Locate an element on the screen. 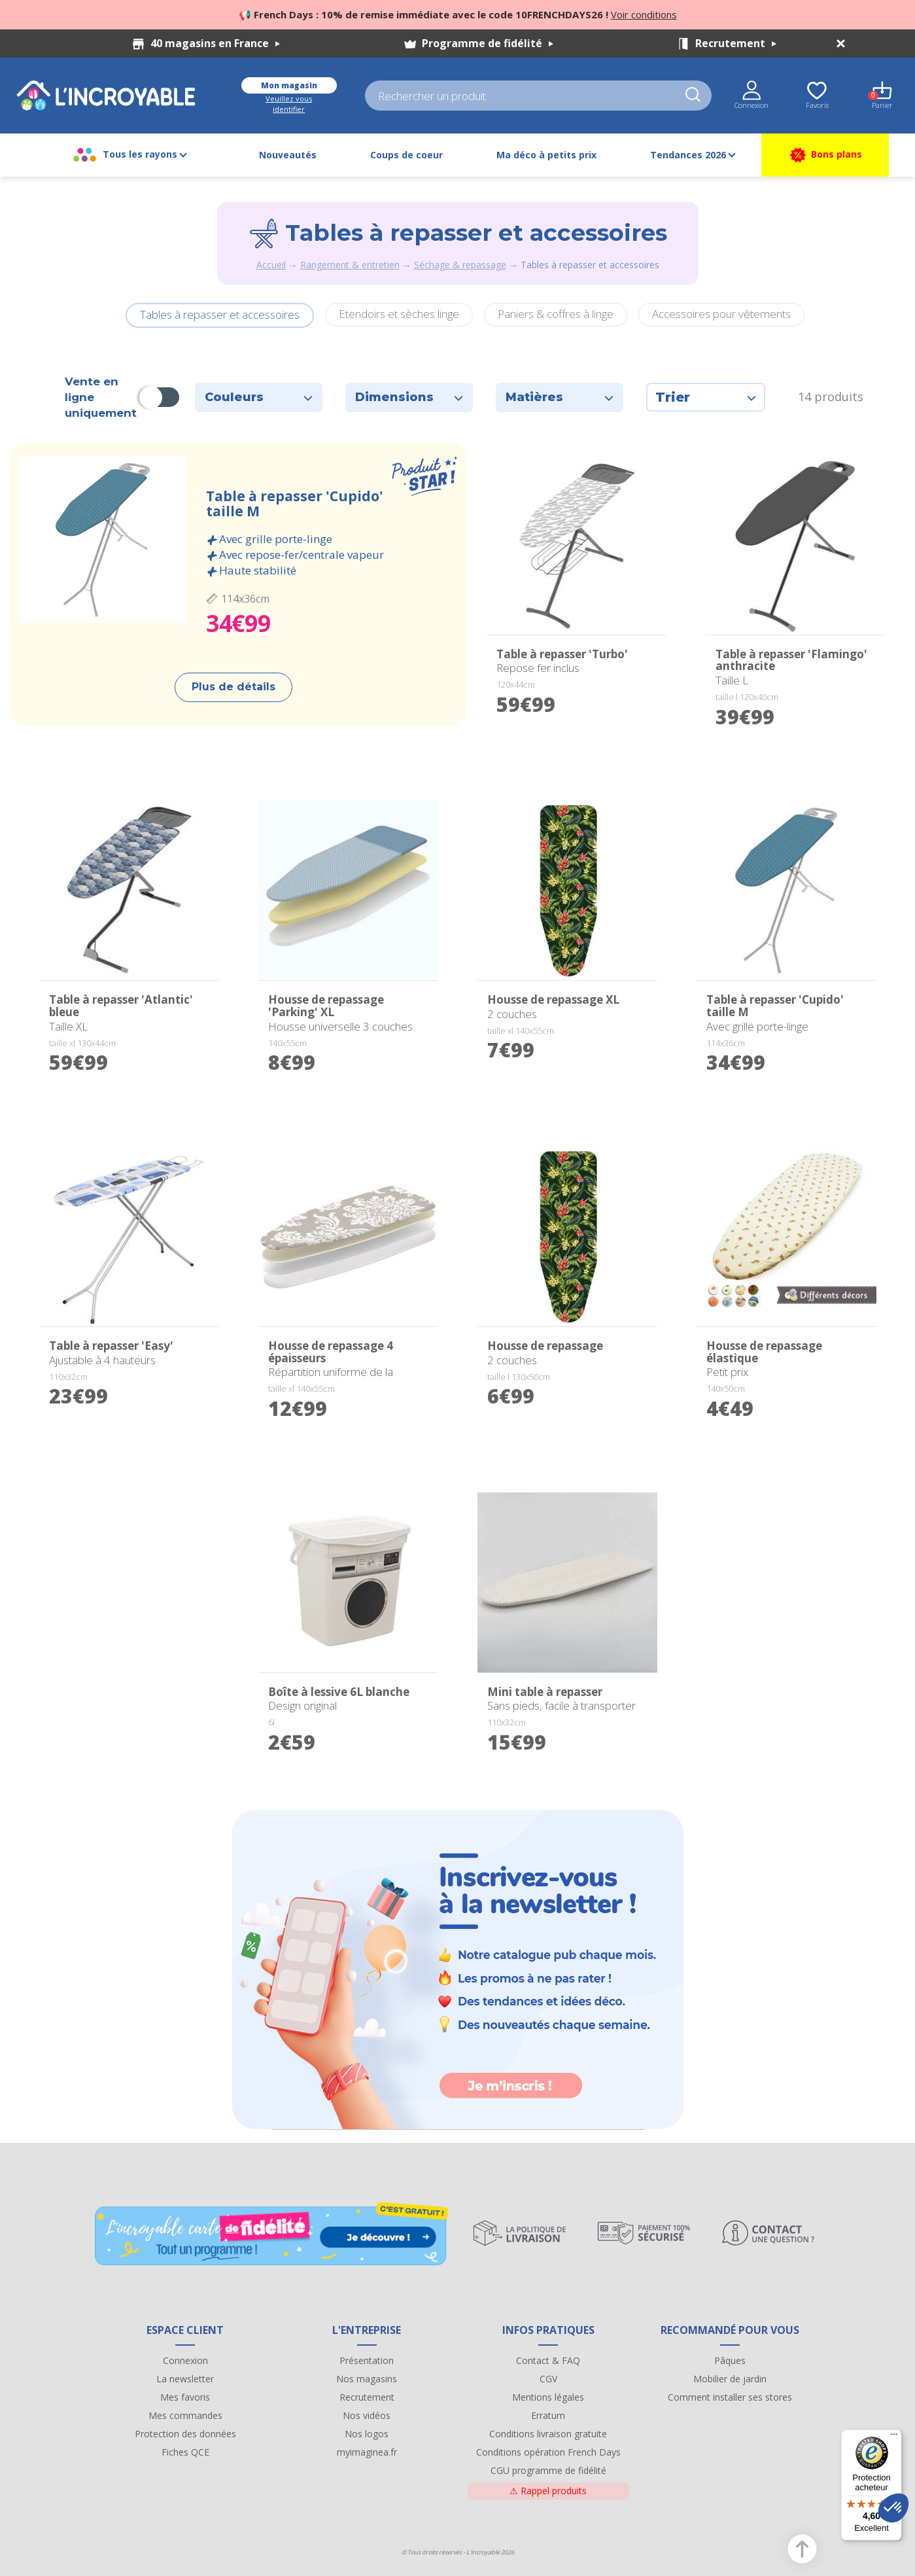 The height and width of the screenshot is (2576, 915). Fiches QCE is located at coordinates (185, 2452).